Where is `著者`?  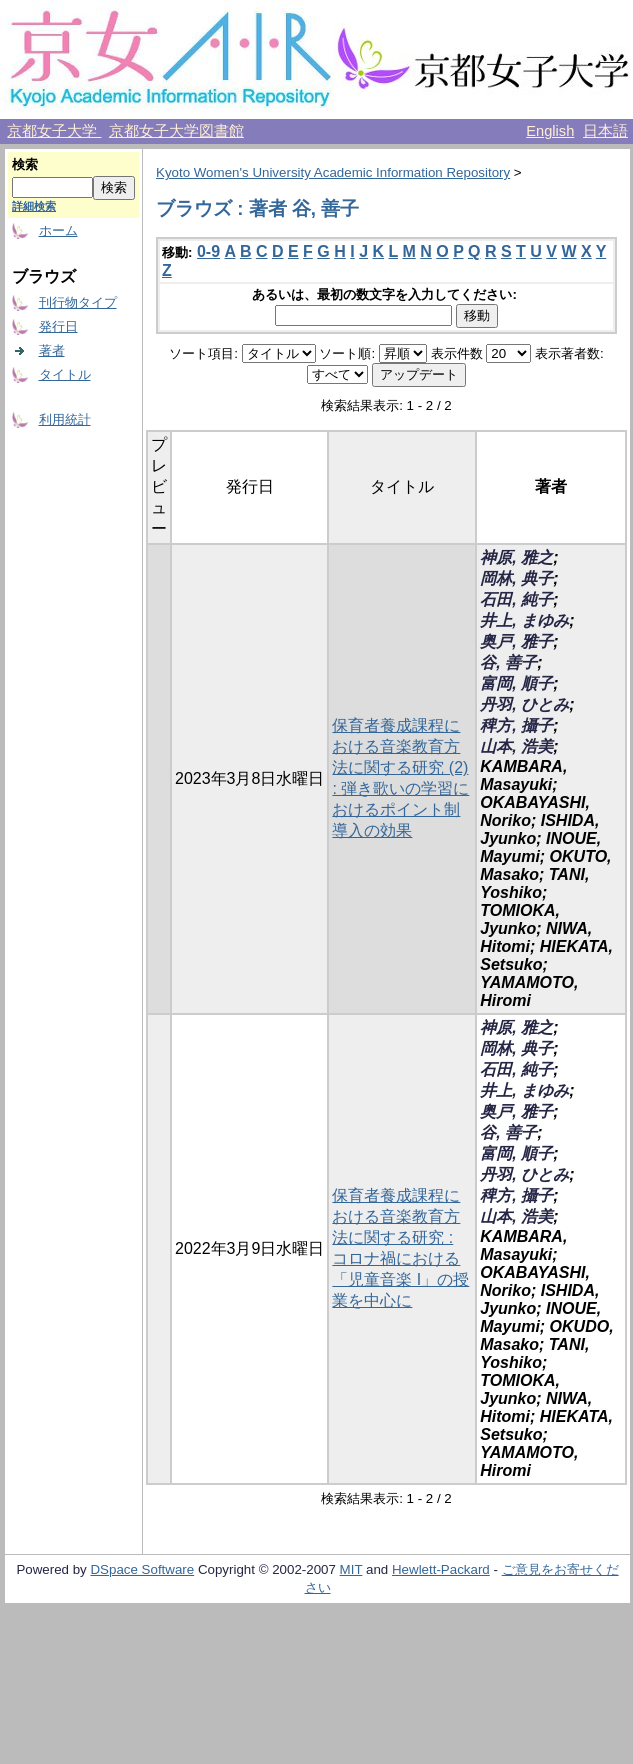
著者 is located at coordinates (52, 350).